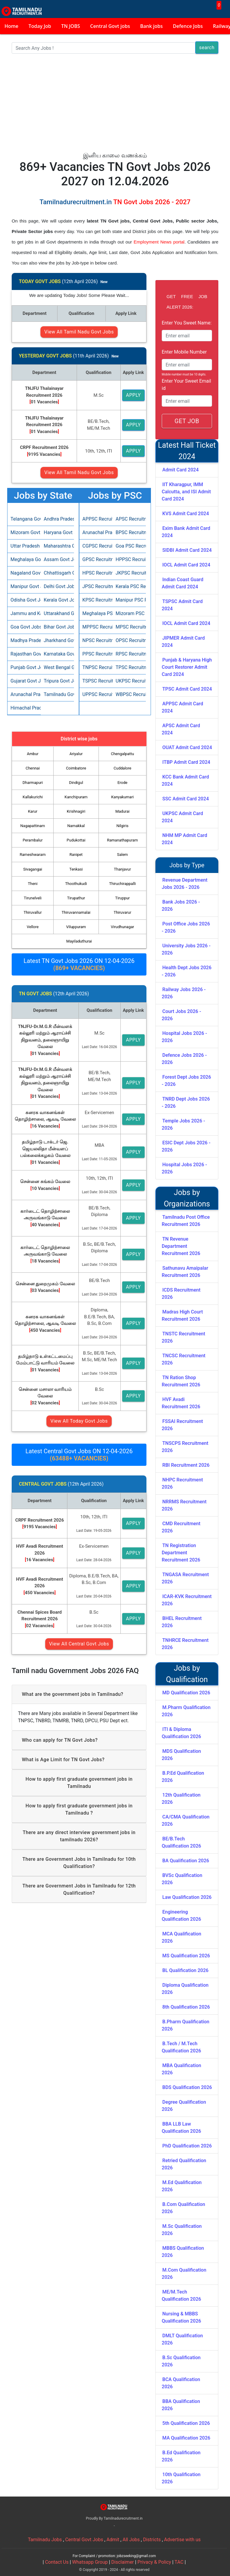 The width and height of the screenshot is (230, 2576). What do you see at coordinates (33, 854) in the screenshot?
I see `Rameshwaram` at bounding box center [33, 854].